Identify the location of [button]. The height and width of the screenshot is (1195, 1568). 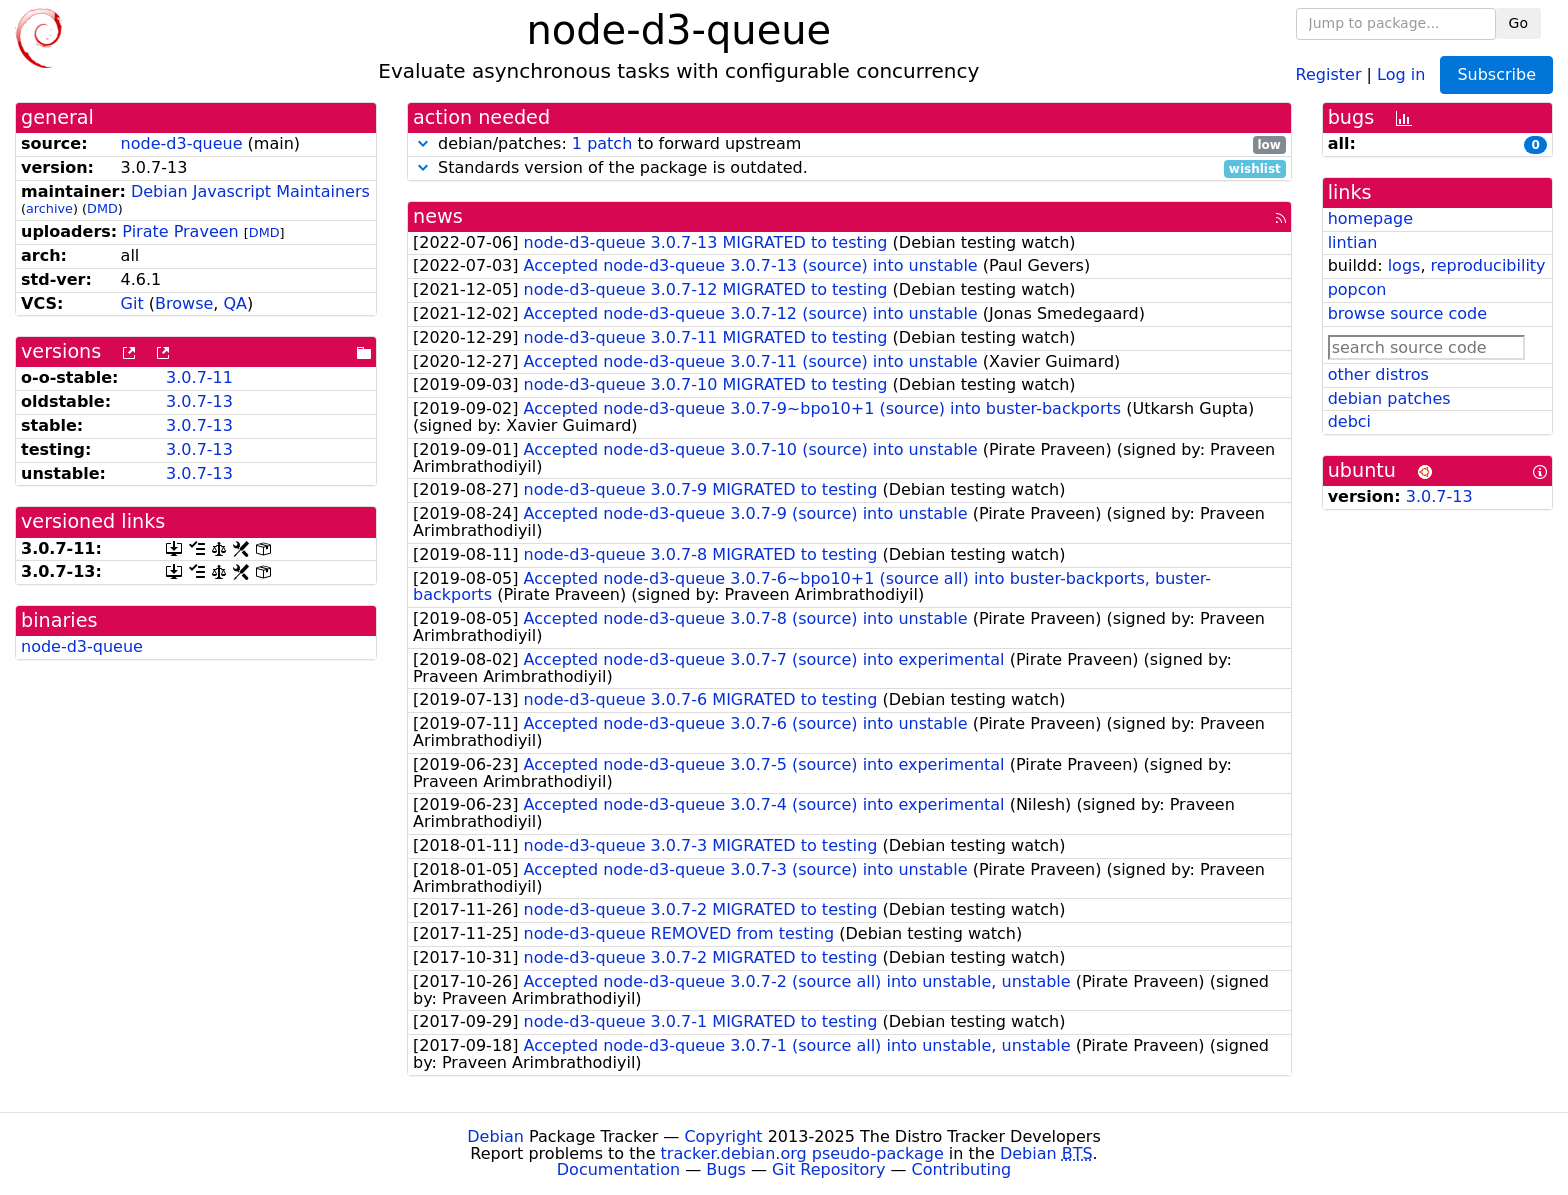
(423, 143).